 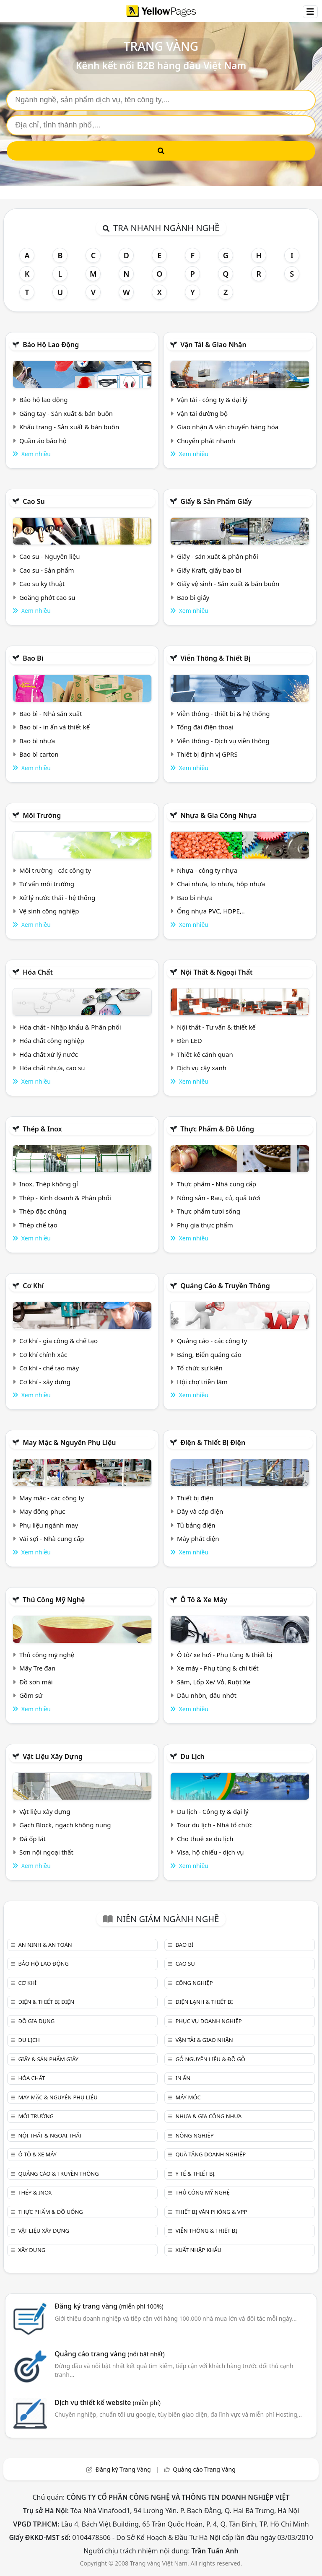 I want to click on Mây Tre đan, so click(x=37, y=1668).